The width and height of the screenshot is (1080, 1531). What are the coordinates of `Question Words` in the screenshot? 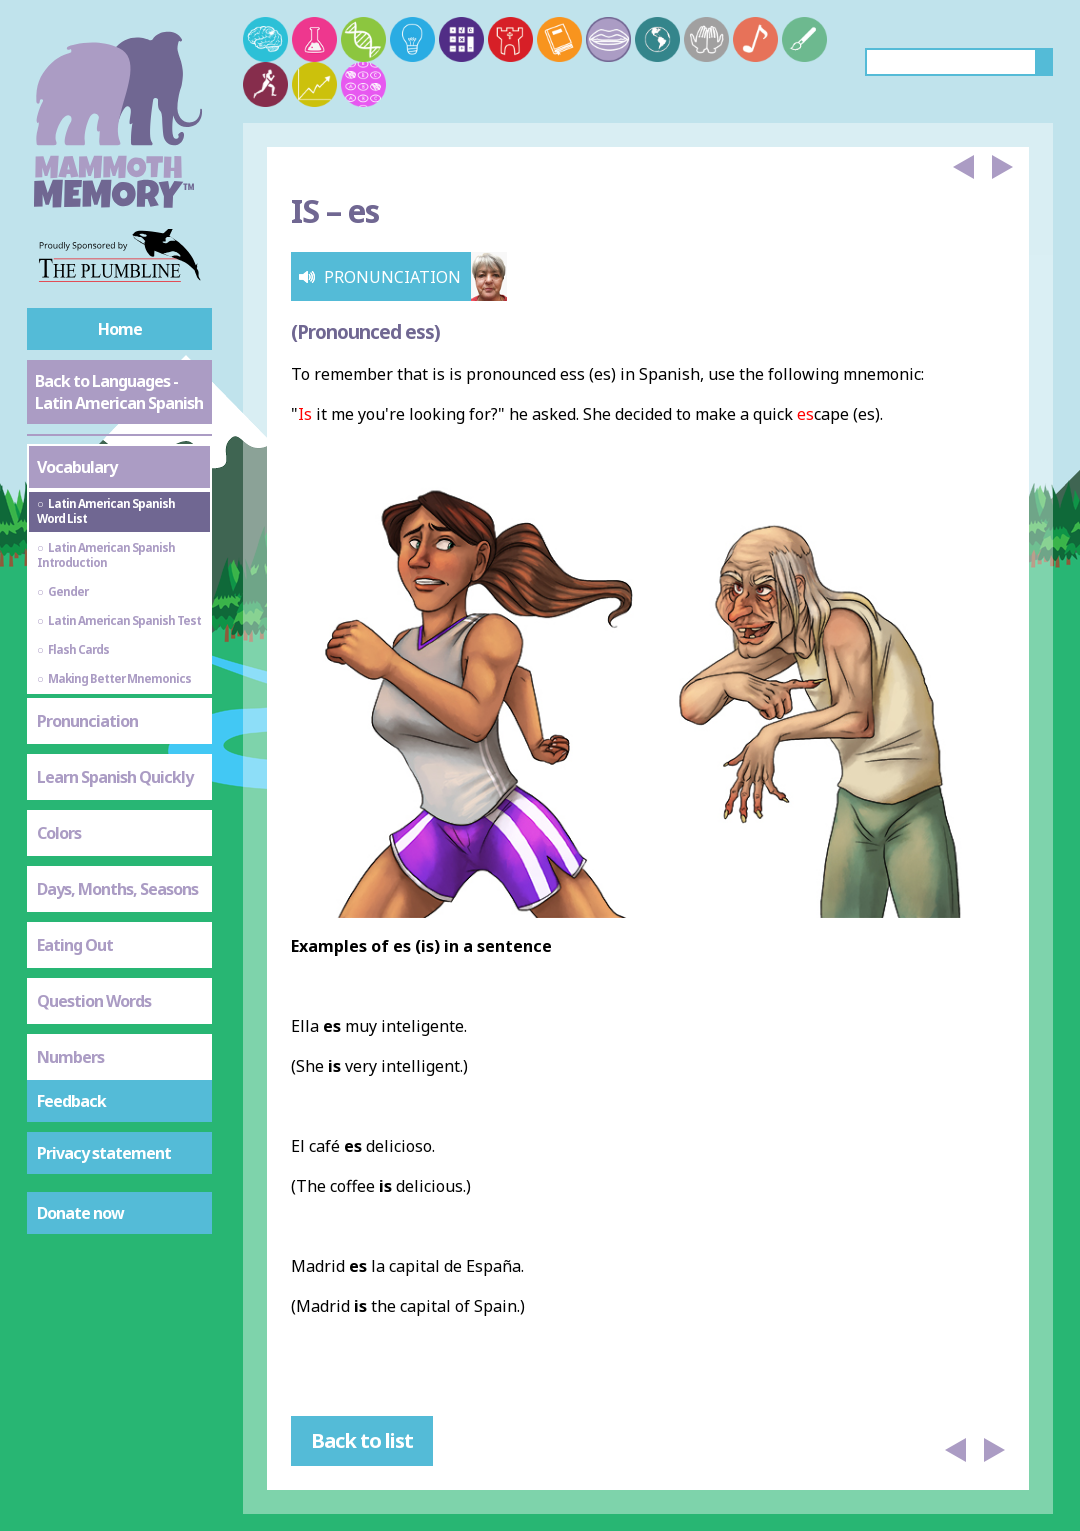 It's located at (94, 1001).